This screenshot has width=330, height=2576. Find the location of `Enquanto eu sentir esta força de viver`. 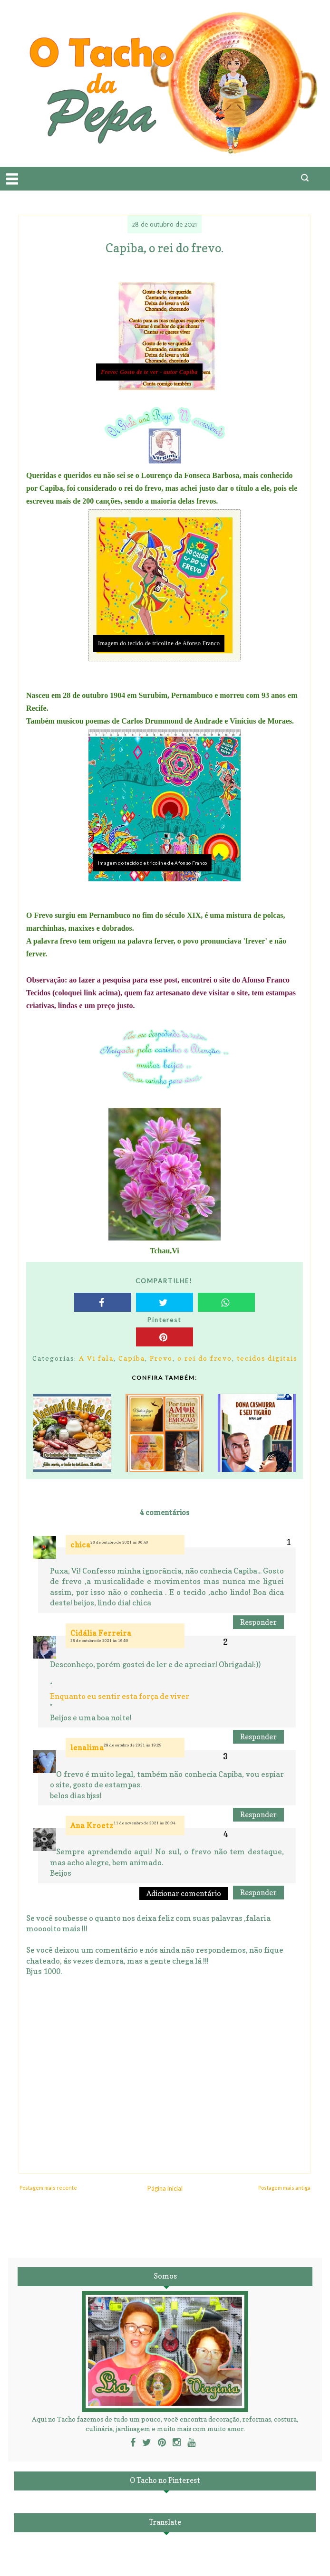

Enquanto eu sentir esta força de viver is located at coordinates (119, 1696).